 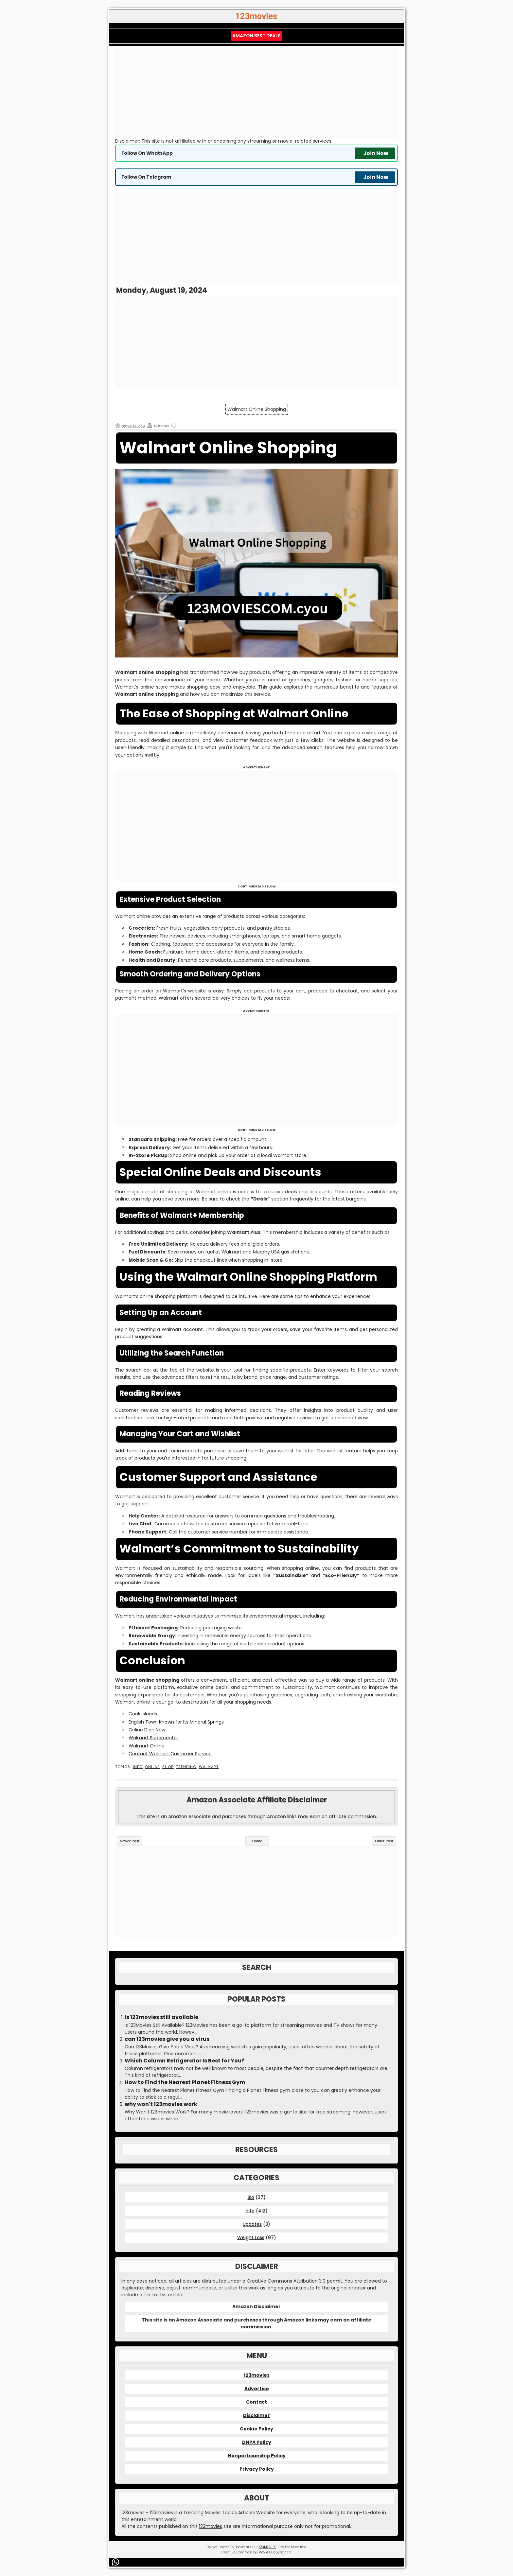 What do you see at coordinates (129, 1841) in the screenshot?
I see `Newer Post` at bounding box center [129, 1841].